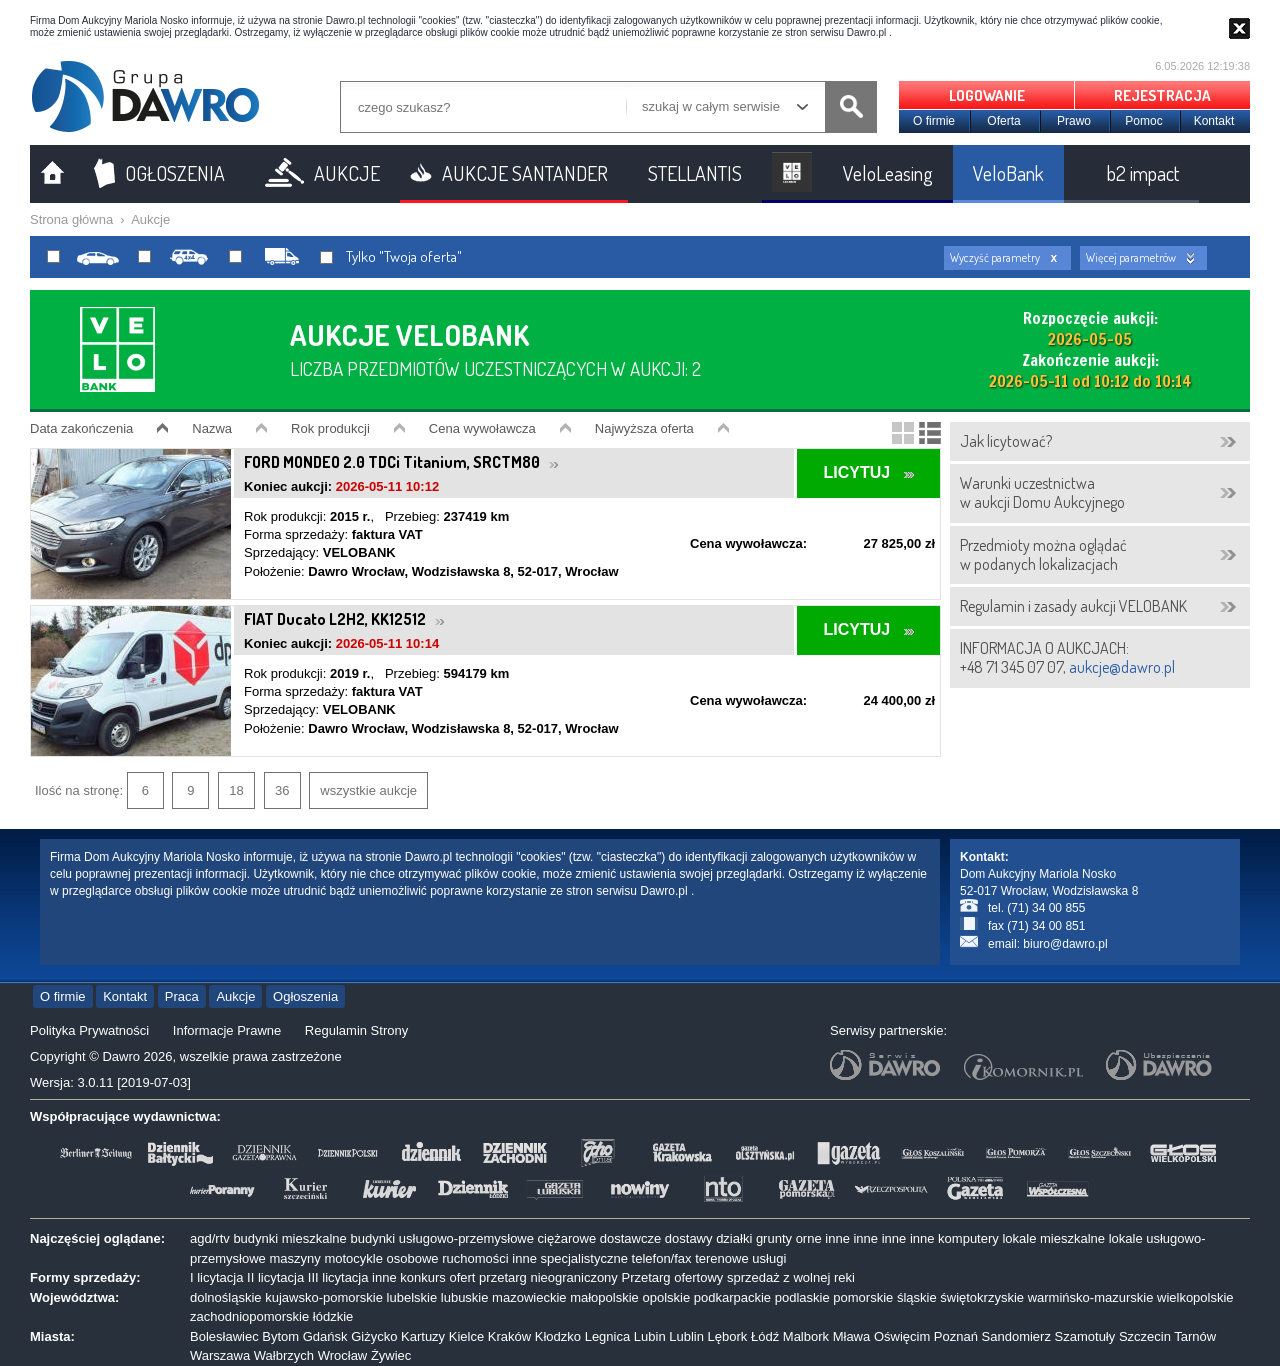 This screenshot has height=1366, width=1280. I want to click on Nazwa, so click(212, 428).